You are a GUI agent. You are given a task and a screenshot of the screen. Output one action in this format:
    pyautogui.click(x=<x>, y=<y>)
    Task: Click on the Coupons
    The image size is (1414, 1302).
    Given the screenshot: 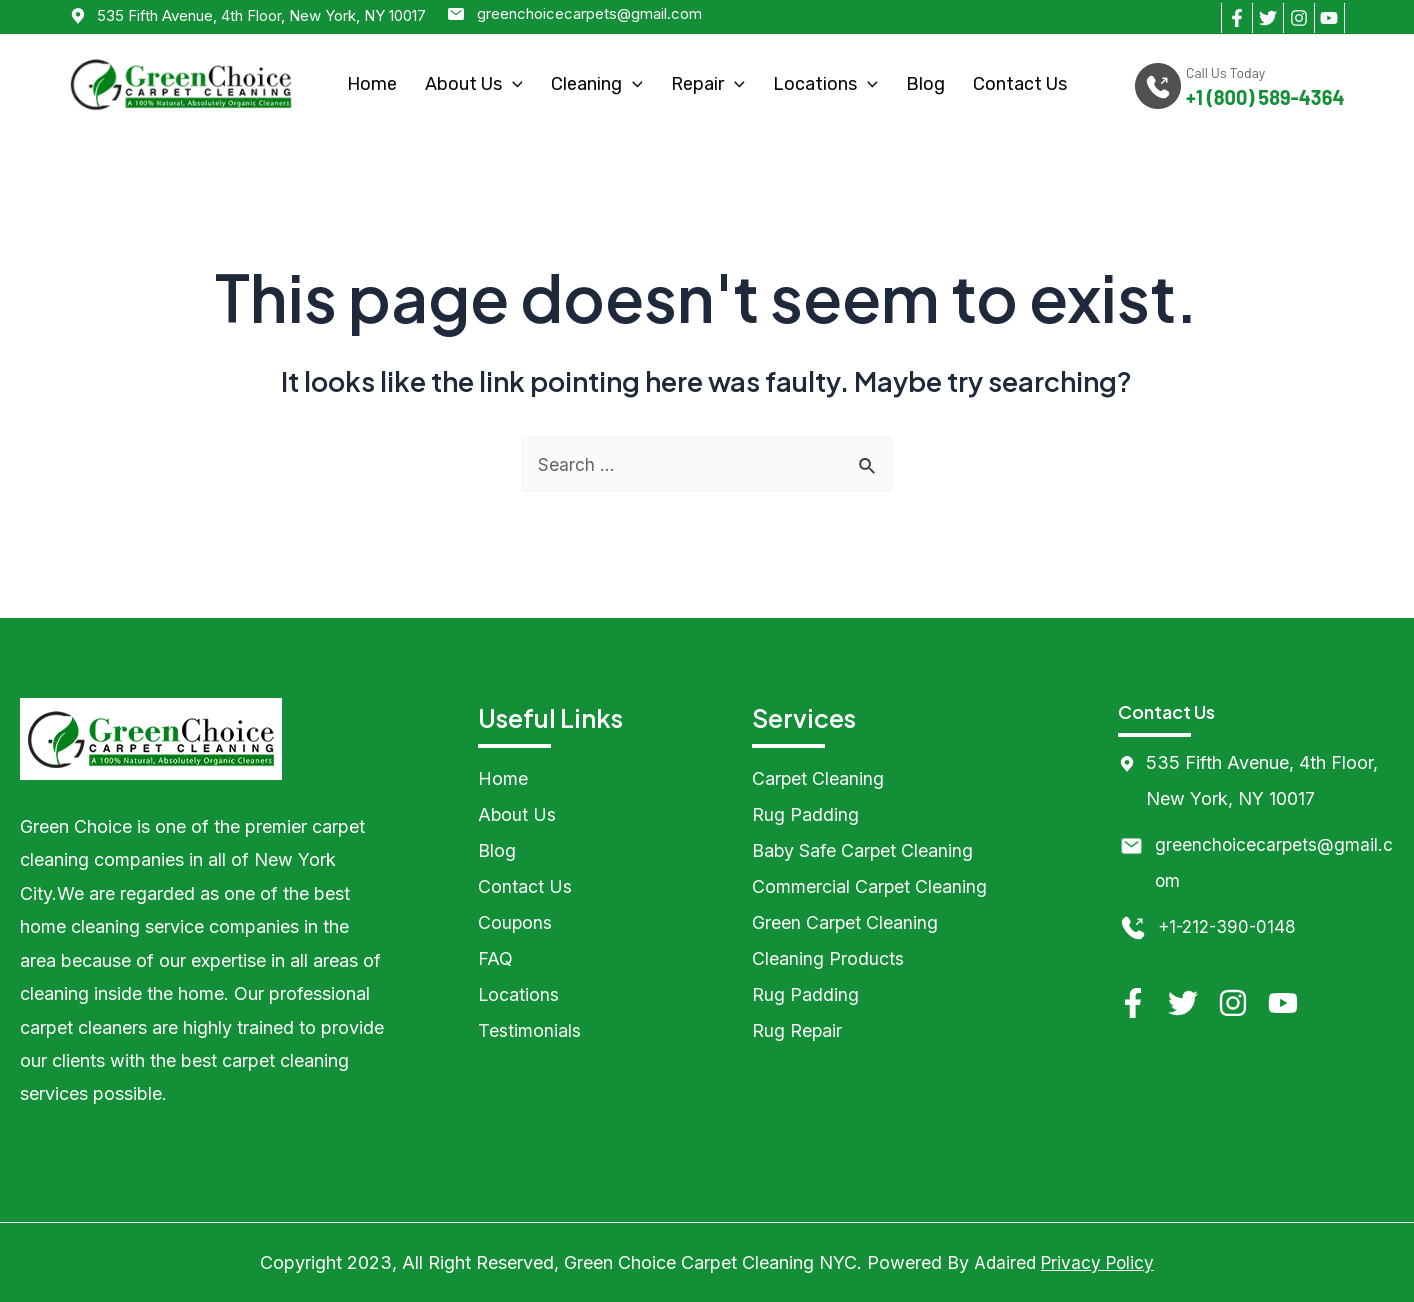 What is the action you would take?
    pyautogui.click(x=515, y=922)
    